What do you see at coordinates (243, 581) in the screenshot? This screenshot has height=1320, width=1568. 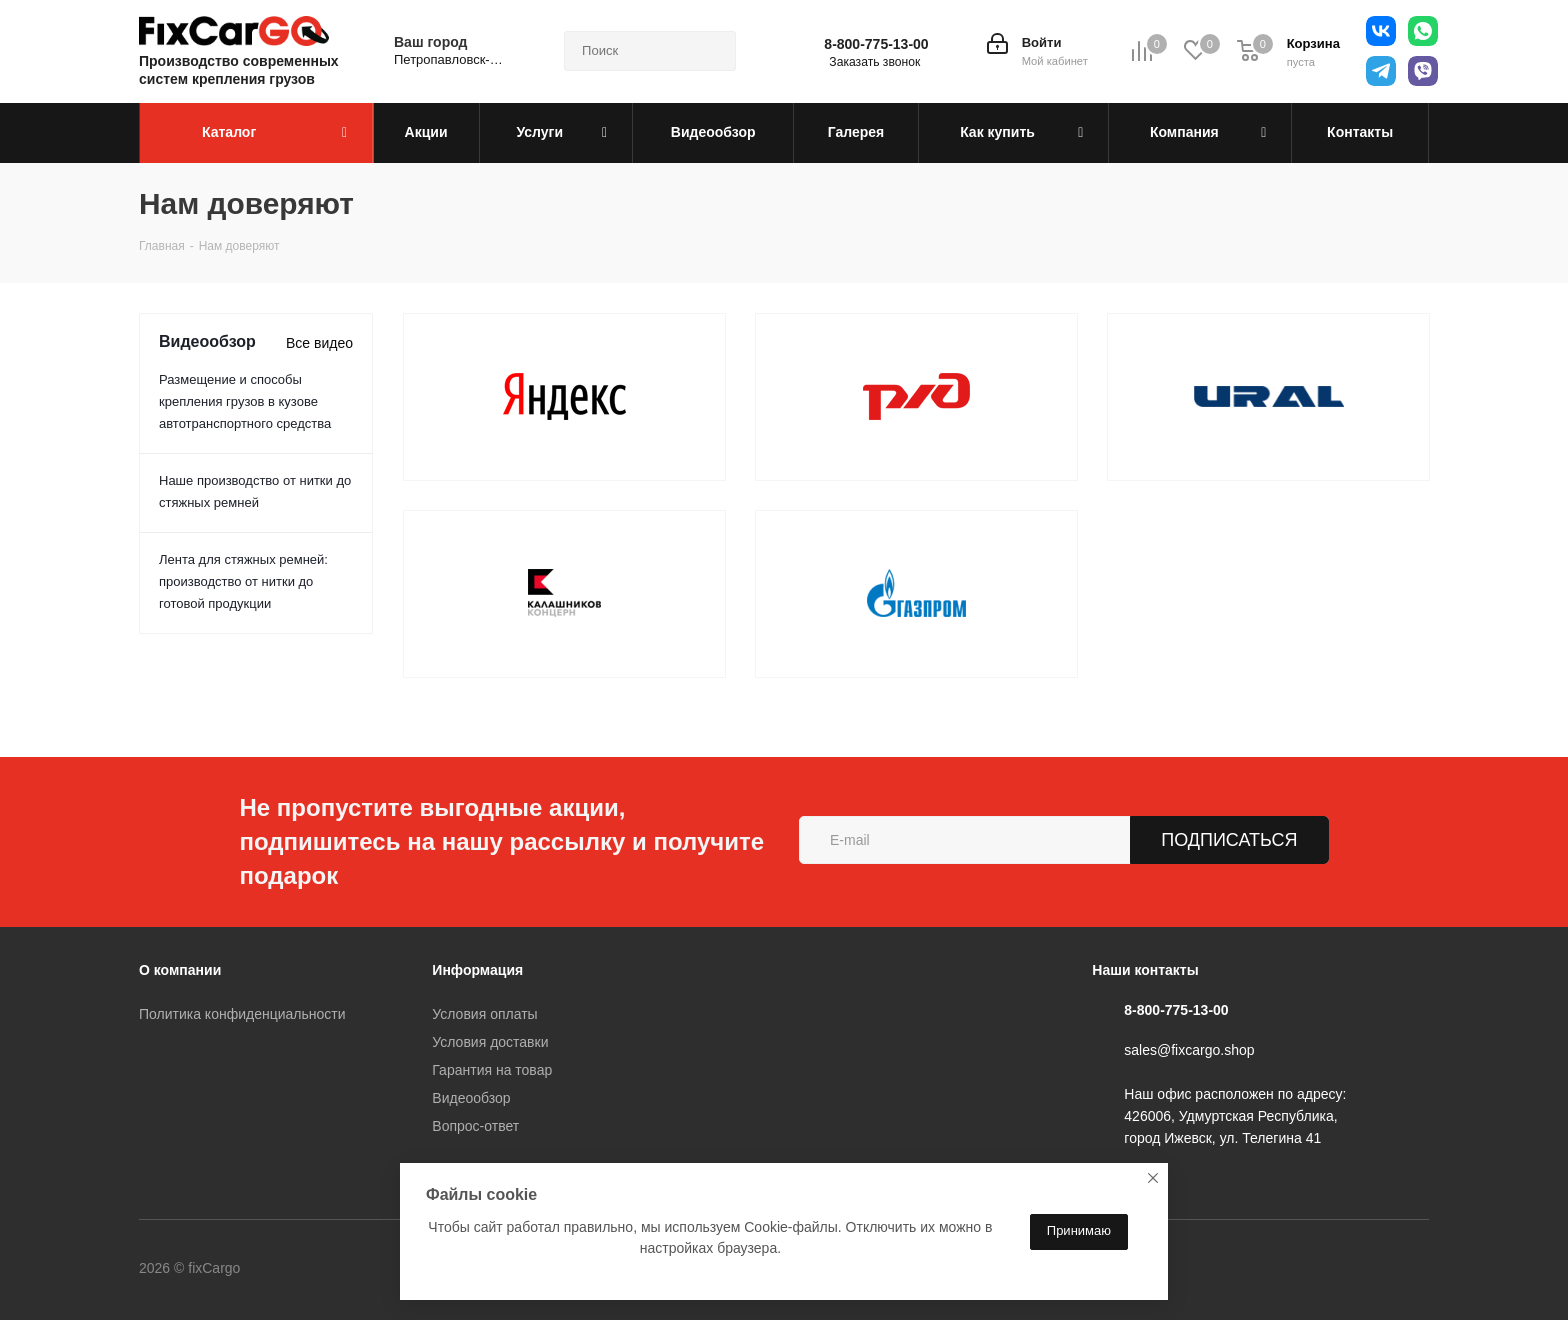 I see `Лента для стяжных ремней: производство от нитки до готовой продукции` at bounding box center [243, 581].